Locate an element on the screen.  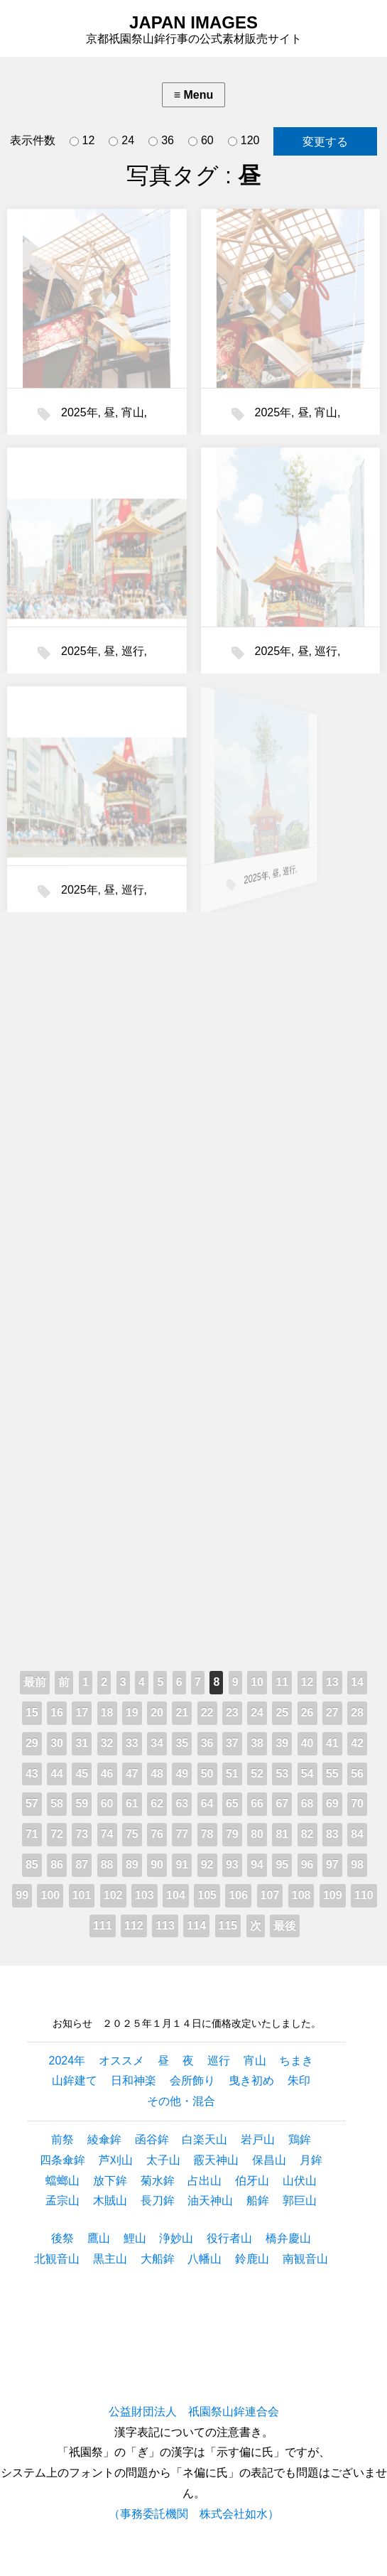
74 is located at coordinates (107, 1834).